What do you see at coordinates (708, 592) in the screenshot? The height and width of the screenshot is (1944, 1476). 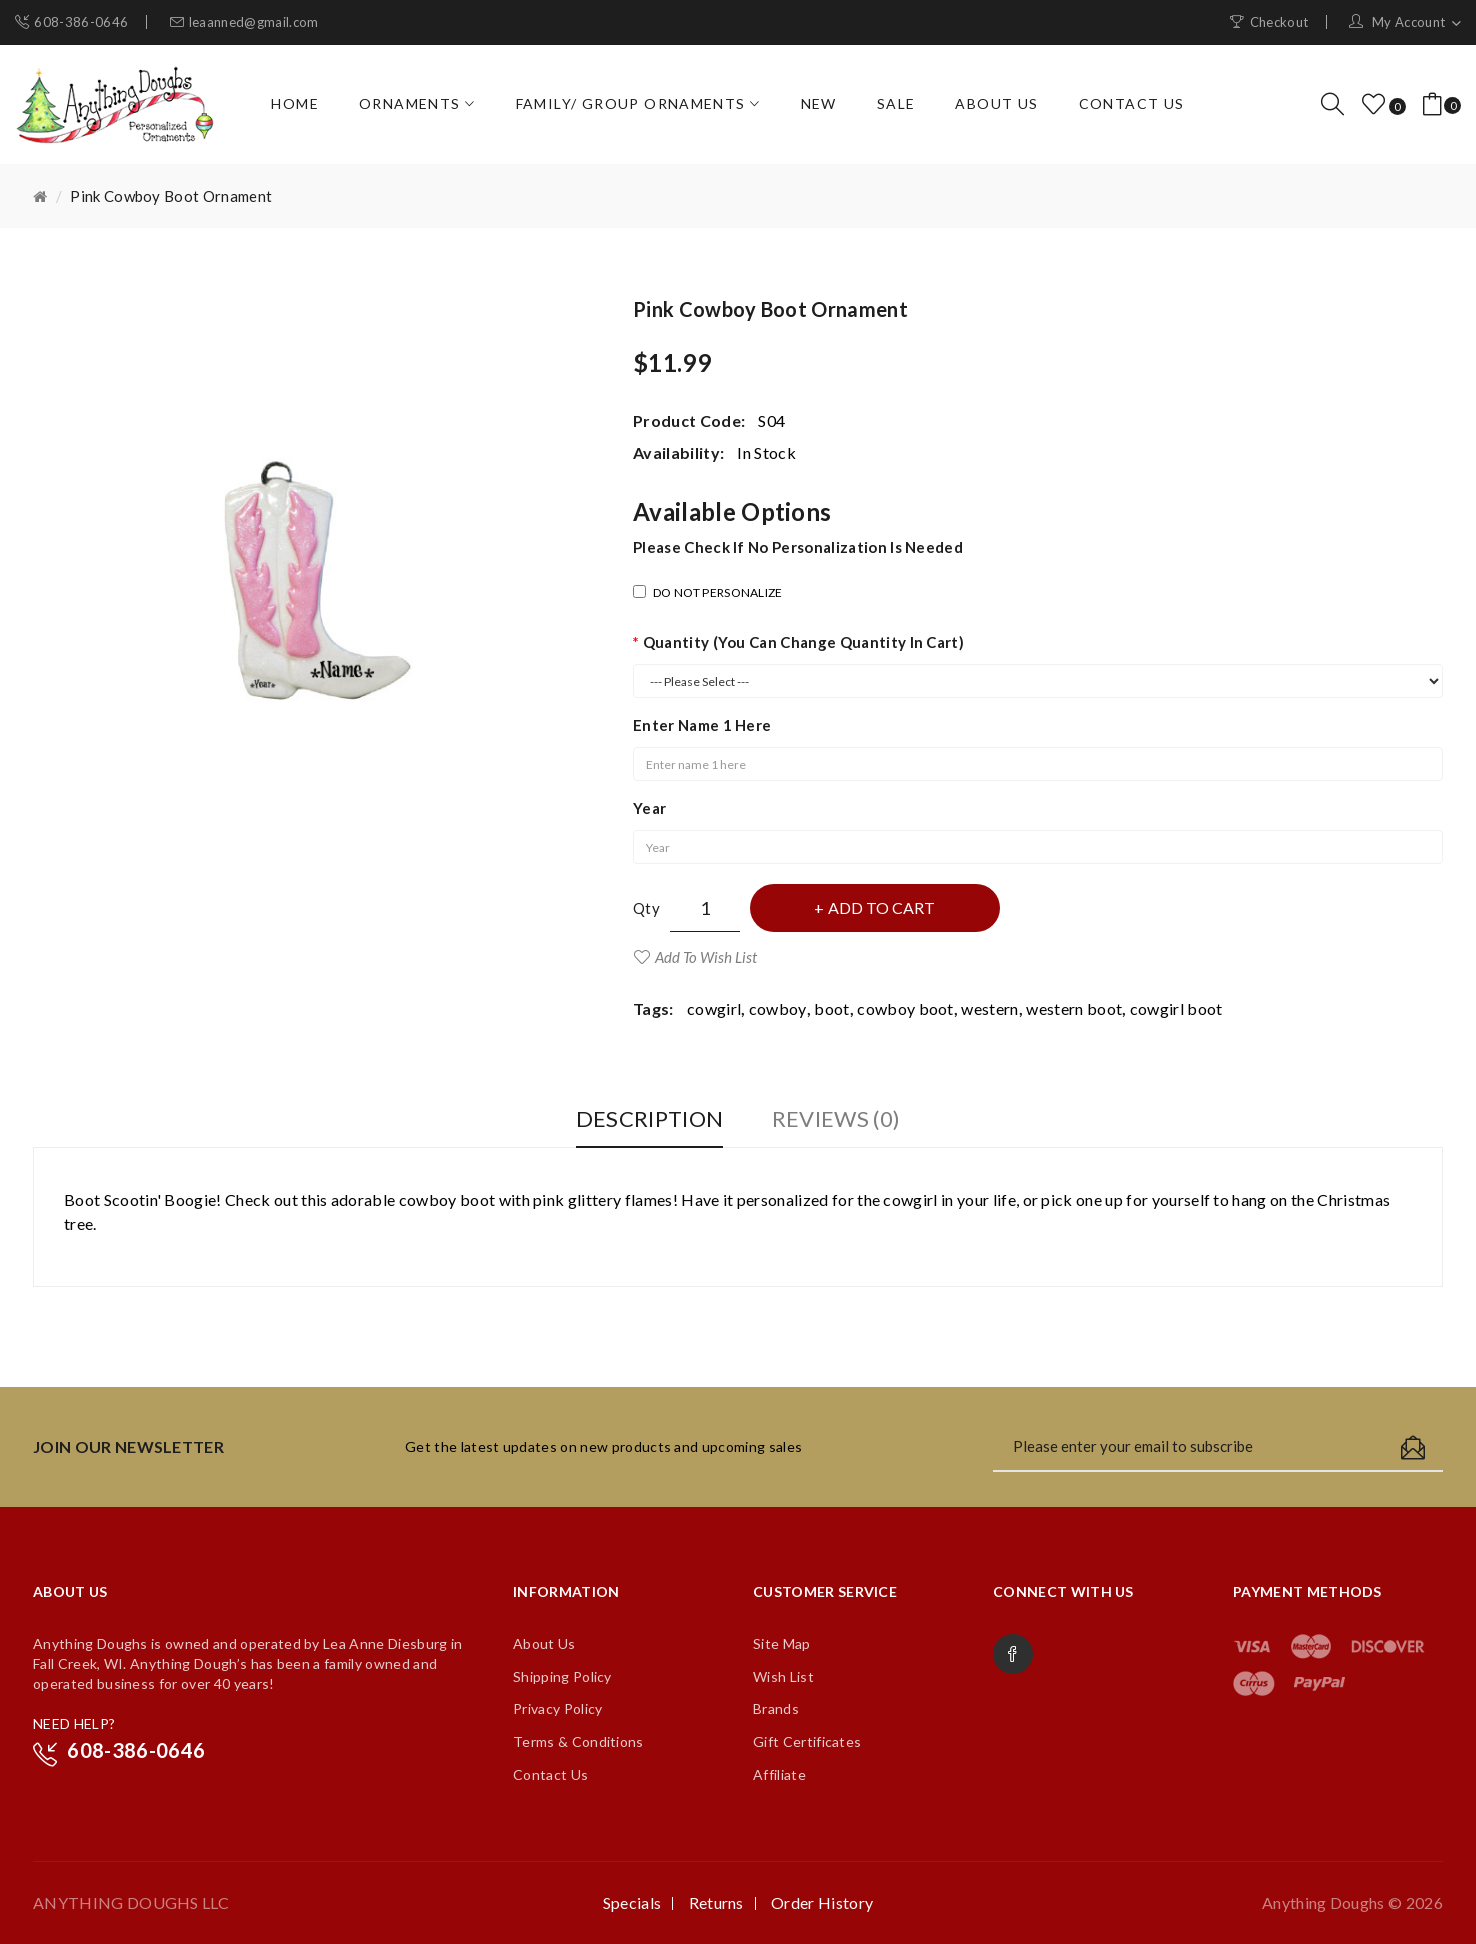 I see `DO NOT PERSONALIZE` at bounding box center [708, 592].